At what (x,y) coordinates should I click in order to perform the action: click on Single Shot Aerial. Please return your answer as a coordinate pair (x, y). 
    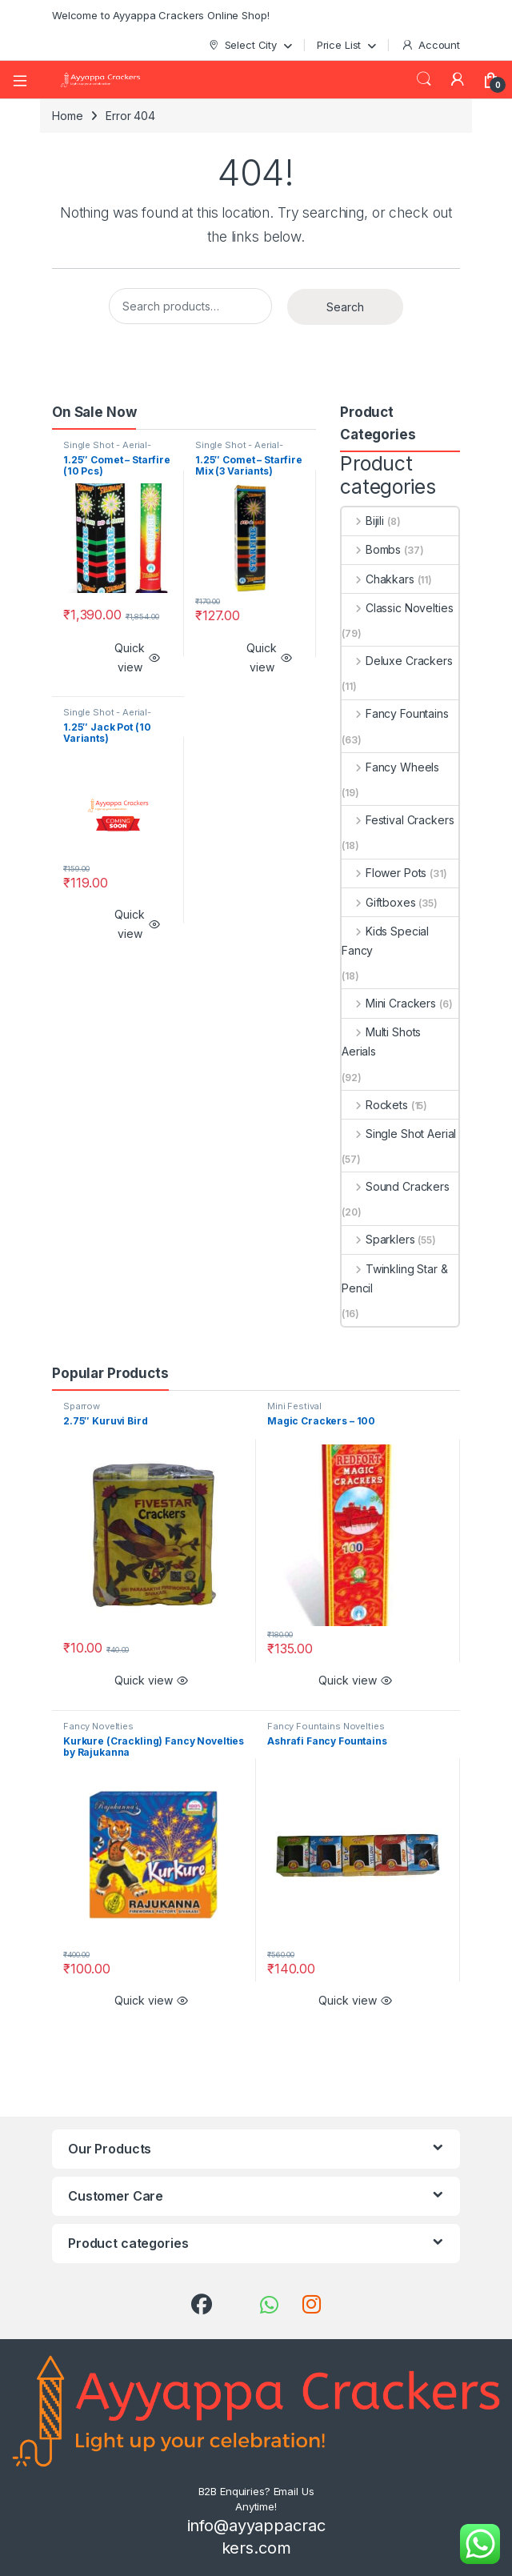
    Looking at the image, I should click on (399, 1133).